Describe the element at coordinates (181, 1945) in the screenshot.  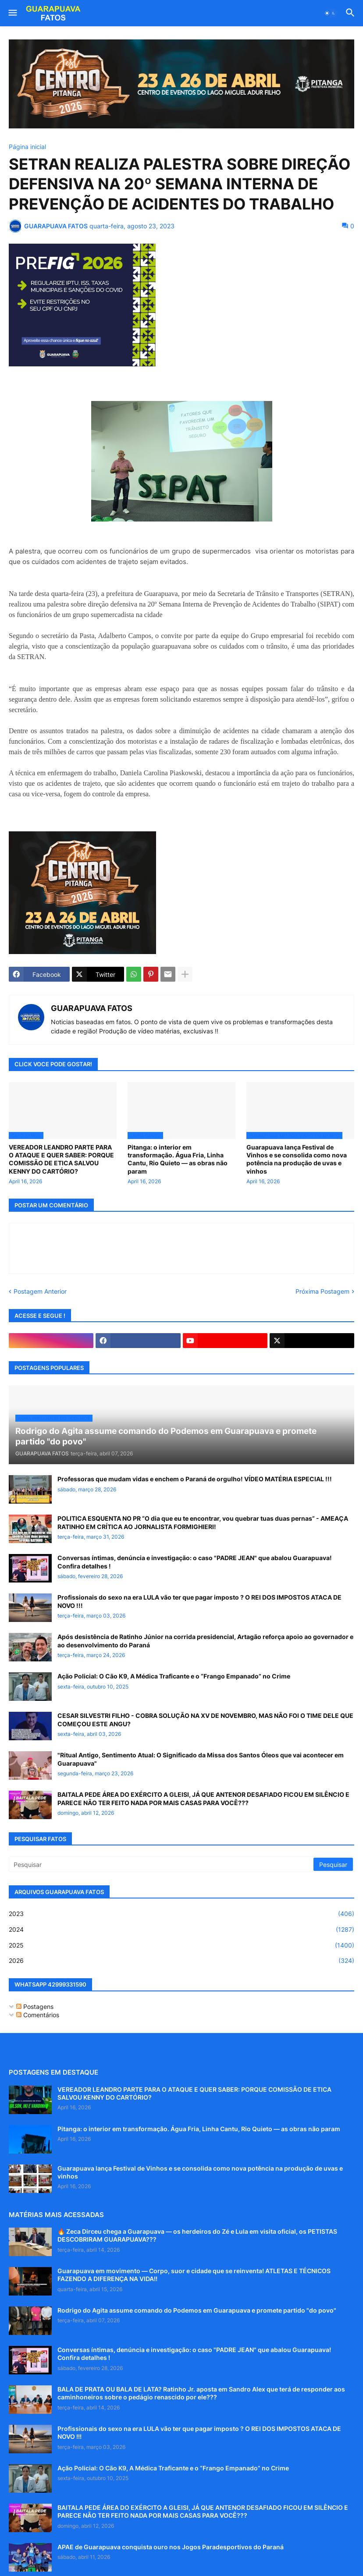
I see `2025` at that location.